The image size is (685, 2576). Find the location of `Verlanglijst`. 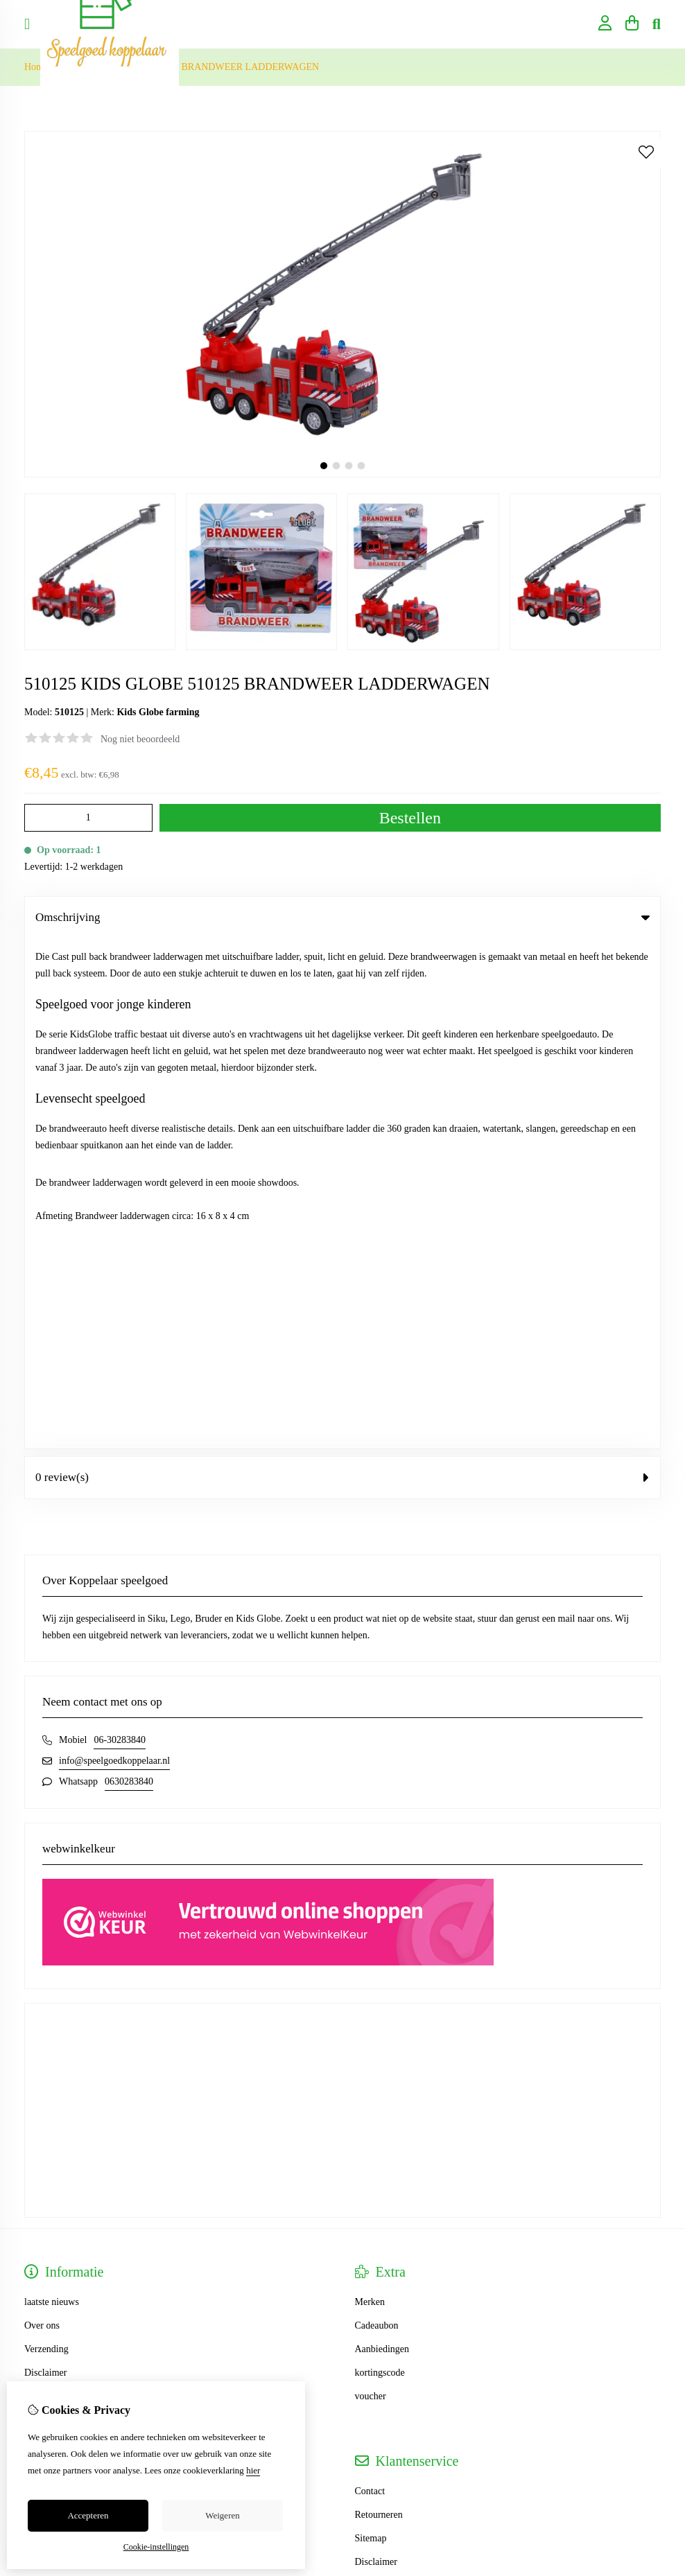

Verlanglijst is located at coordinates (46, 2028).